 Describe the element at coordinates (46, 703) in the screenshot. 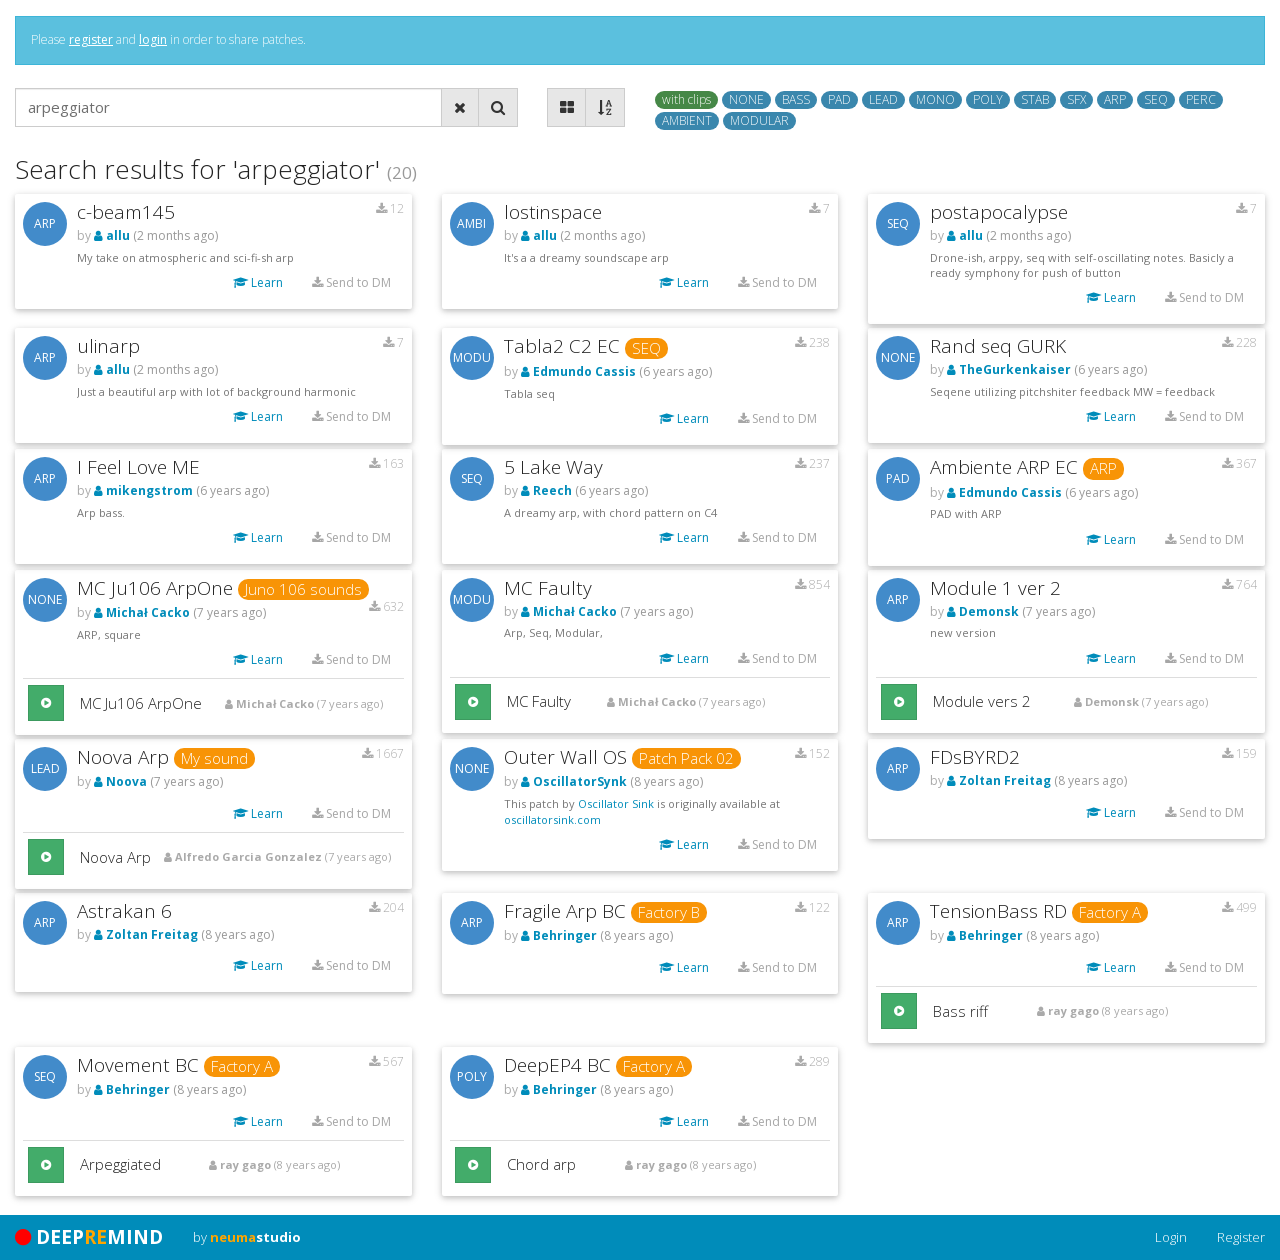

I see `[button]` at that location.